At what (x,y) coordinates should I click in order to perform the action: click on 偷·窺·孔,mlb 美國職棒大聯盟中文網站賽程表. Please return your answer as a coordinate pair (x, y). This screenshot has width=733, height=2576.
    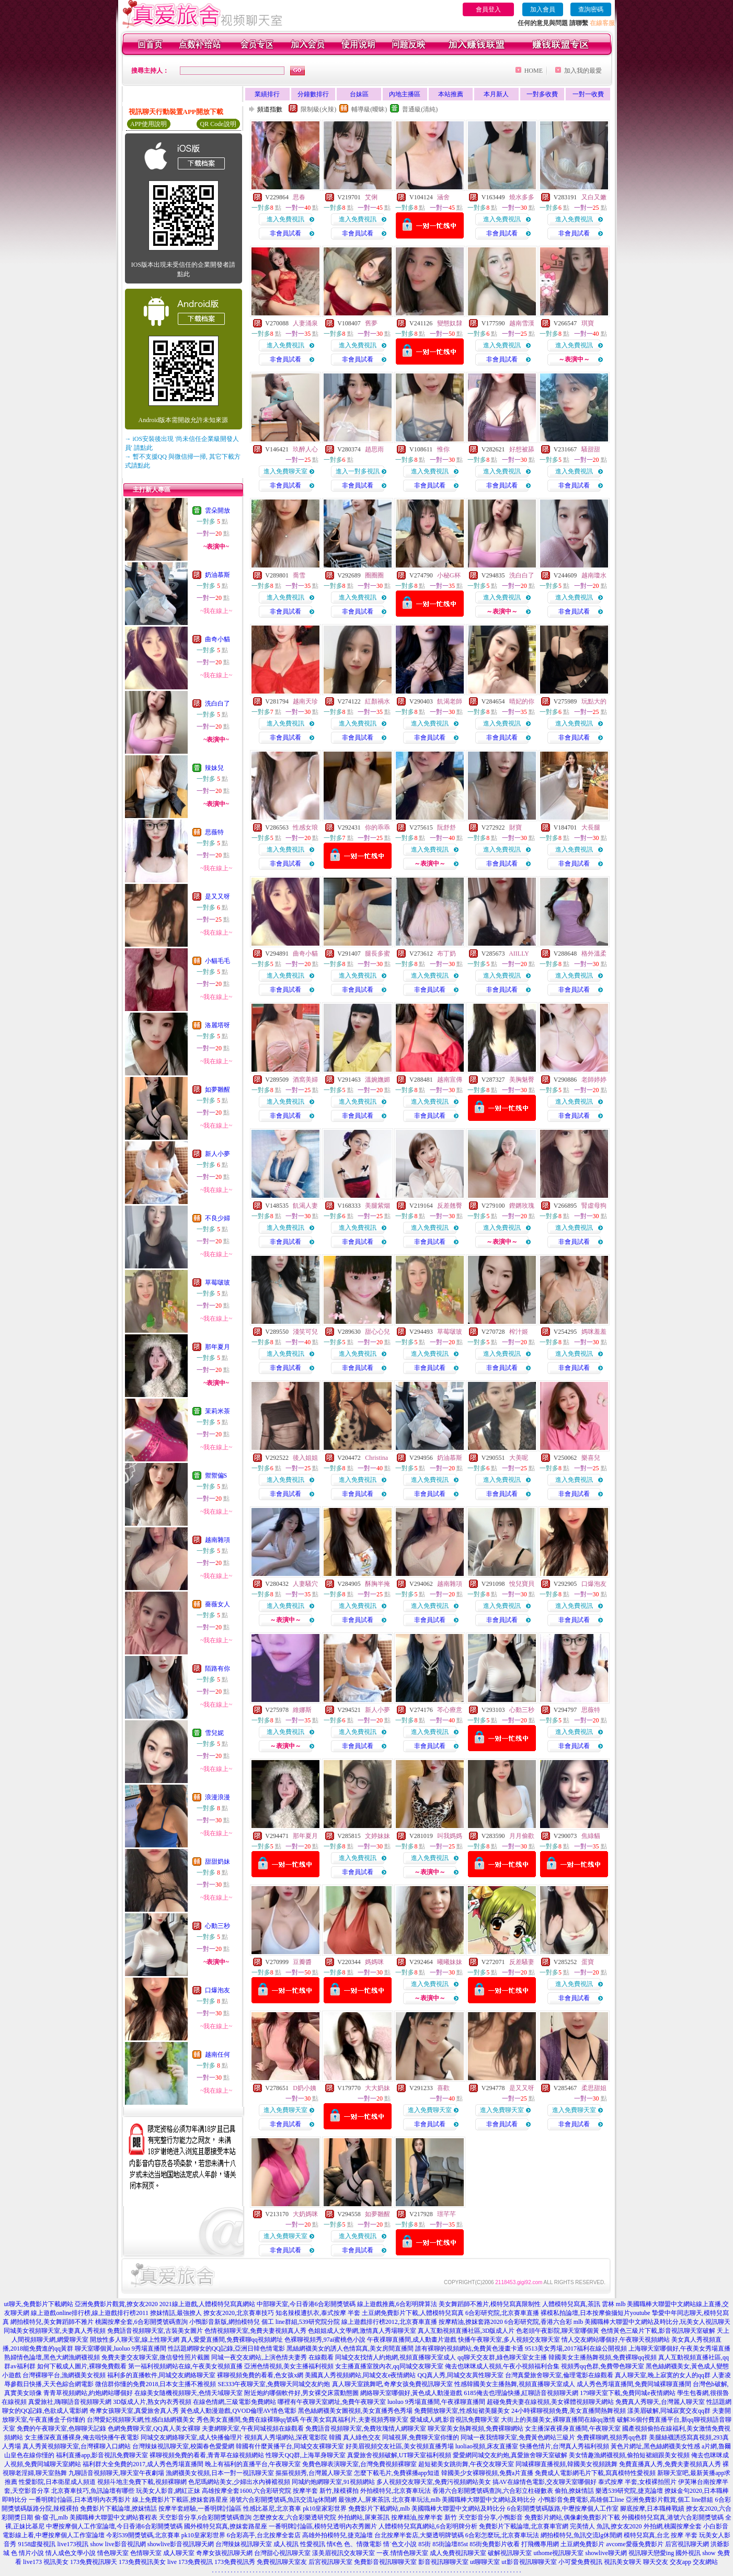
    Looking at the image, I should click on (96, 2517).